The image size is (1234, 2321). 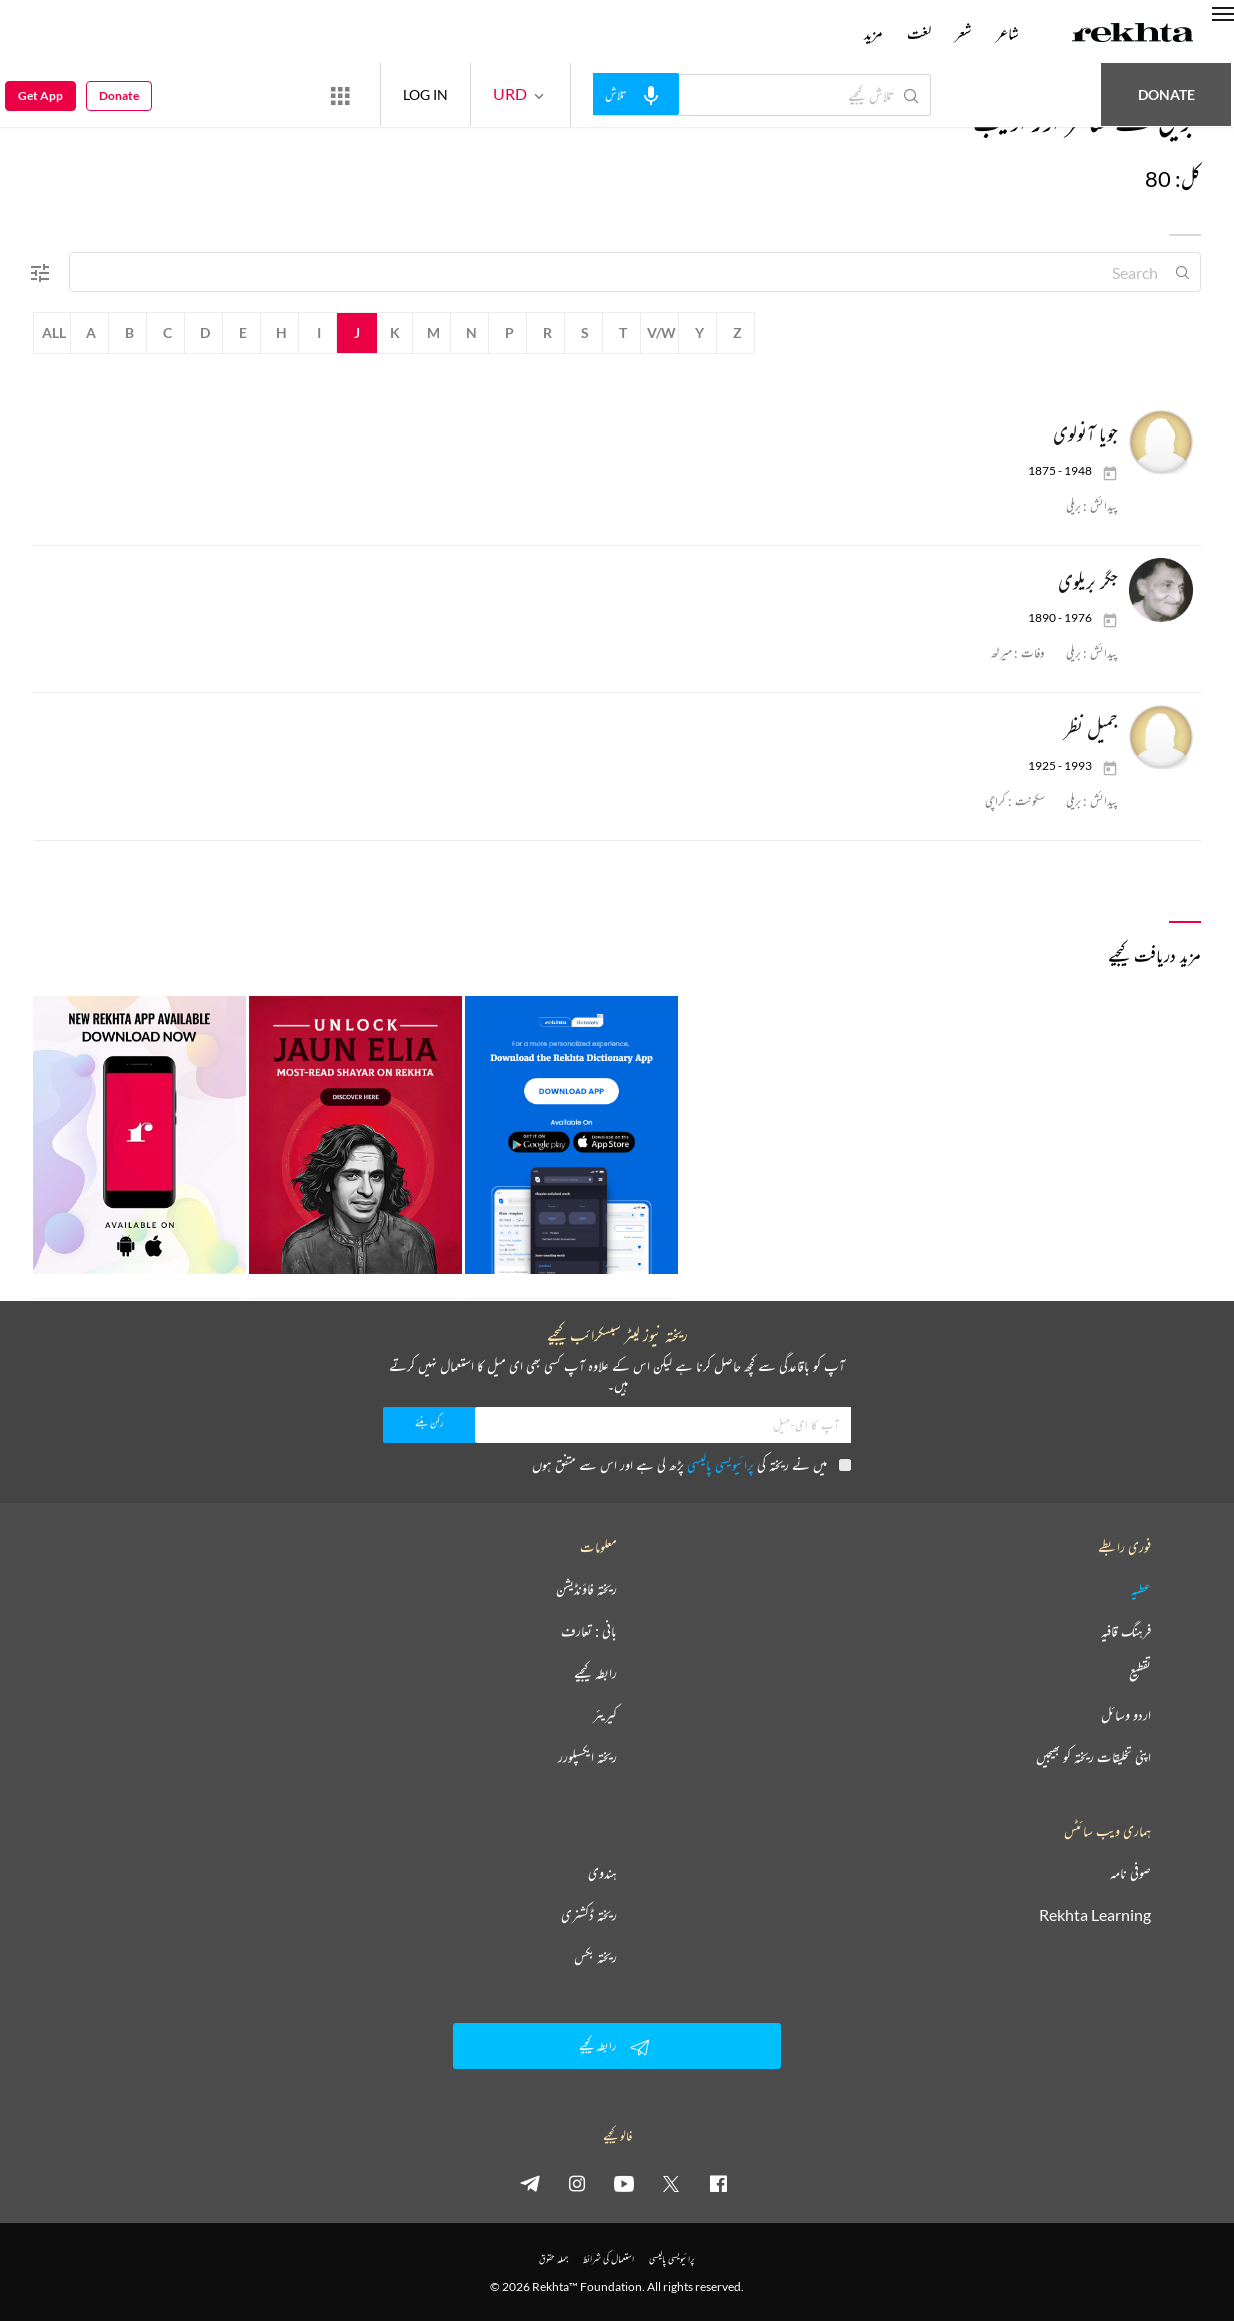 I want to click on لغت, so click(x=919, y=33).